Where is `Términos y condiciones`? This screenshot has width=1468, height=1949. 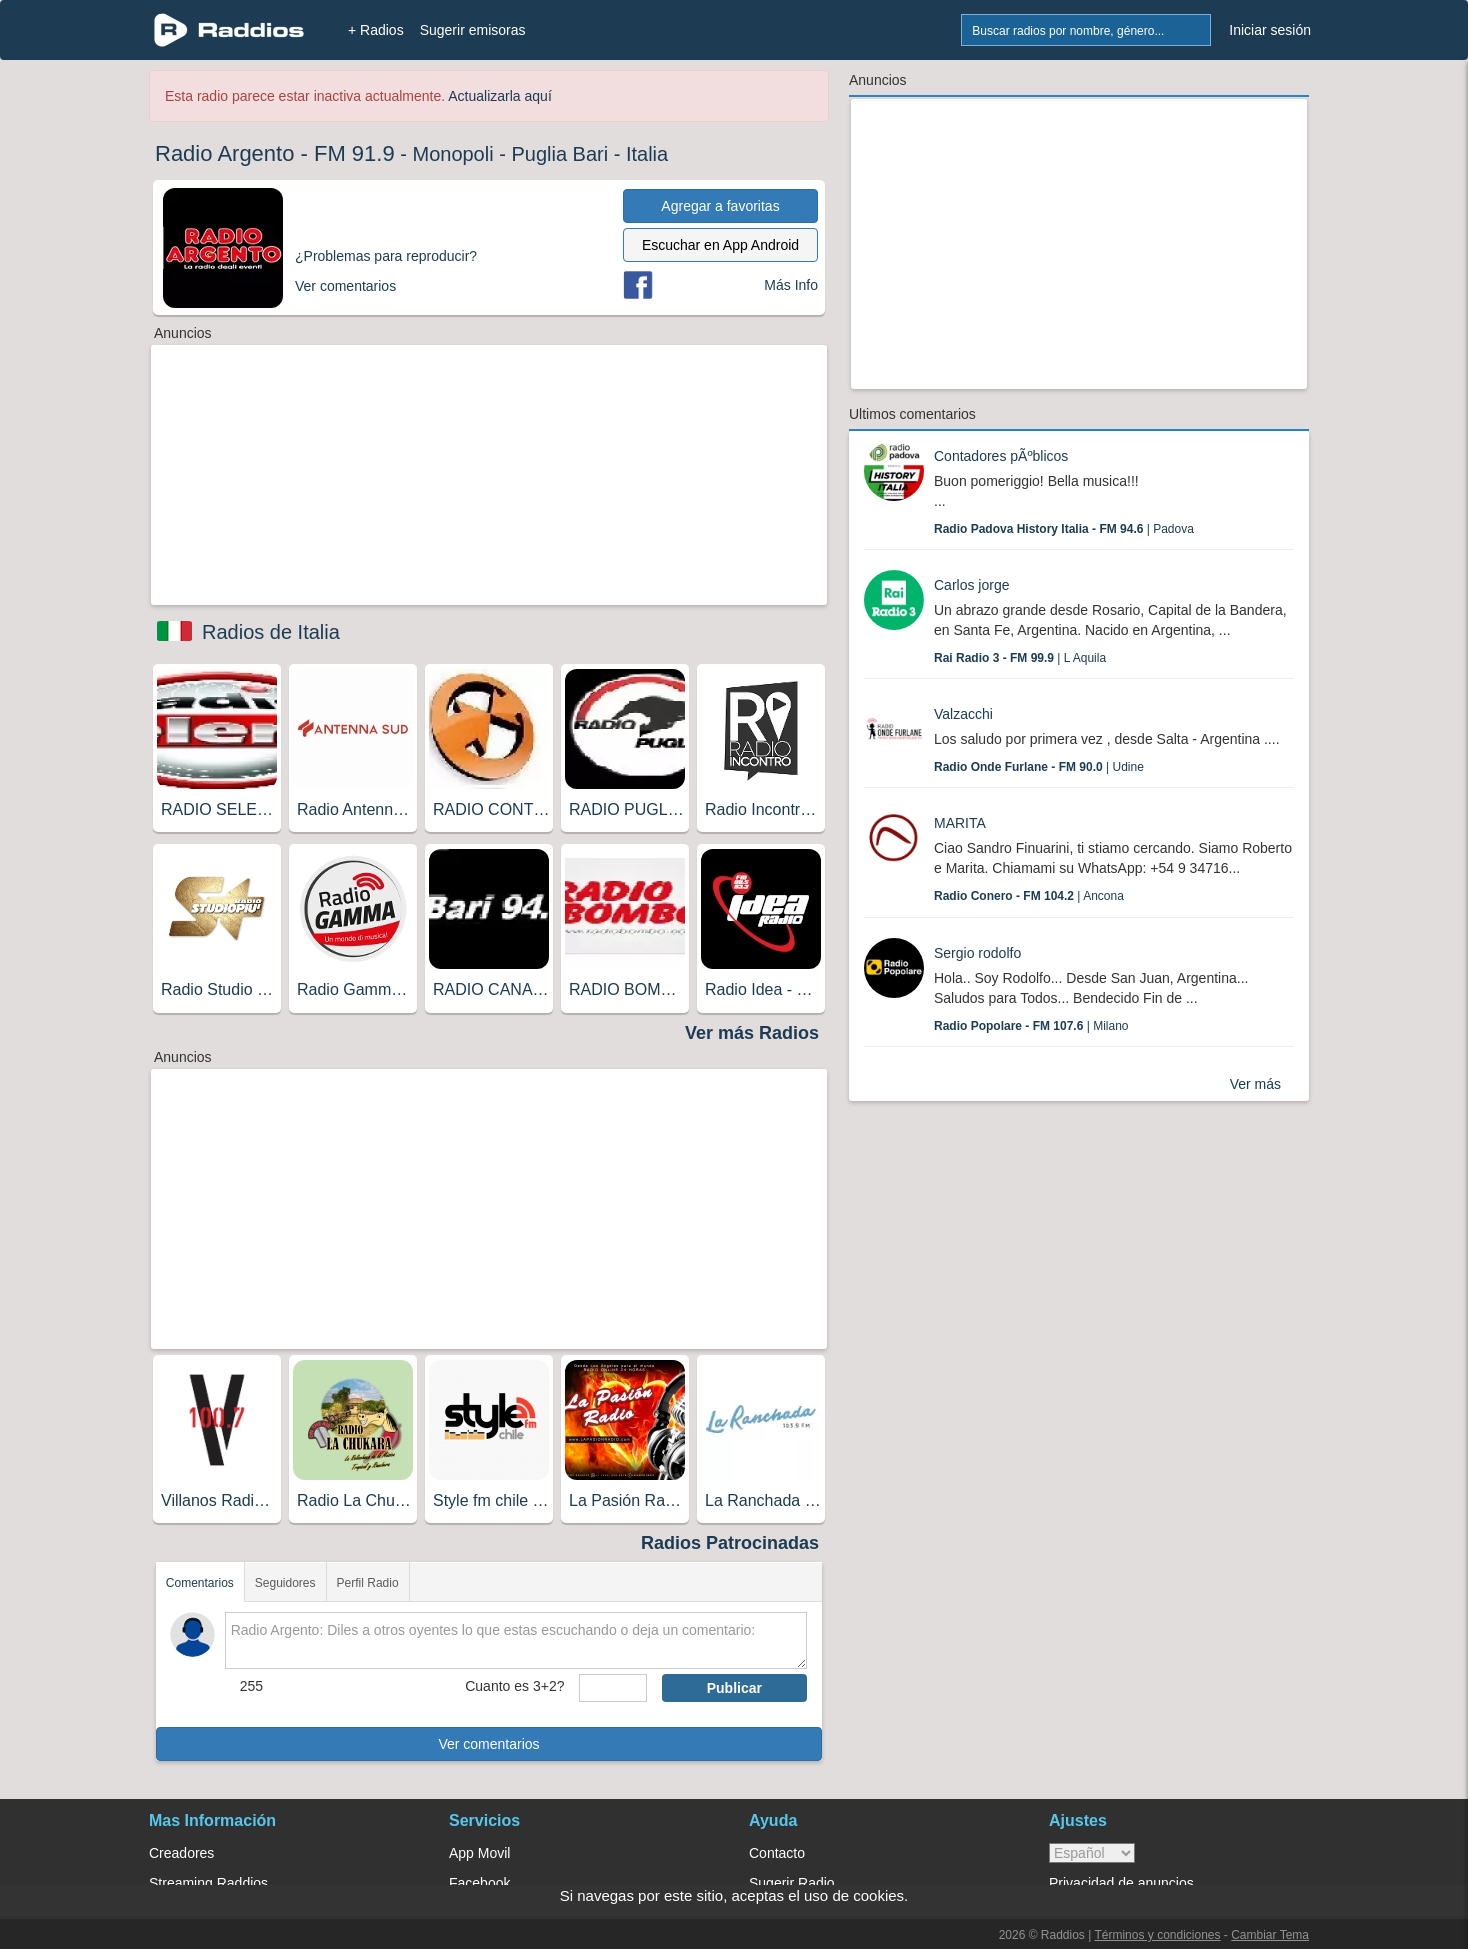 Términos y condiciones is located at coordinates (1157, 1935).